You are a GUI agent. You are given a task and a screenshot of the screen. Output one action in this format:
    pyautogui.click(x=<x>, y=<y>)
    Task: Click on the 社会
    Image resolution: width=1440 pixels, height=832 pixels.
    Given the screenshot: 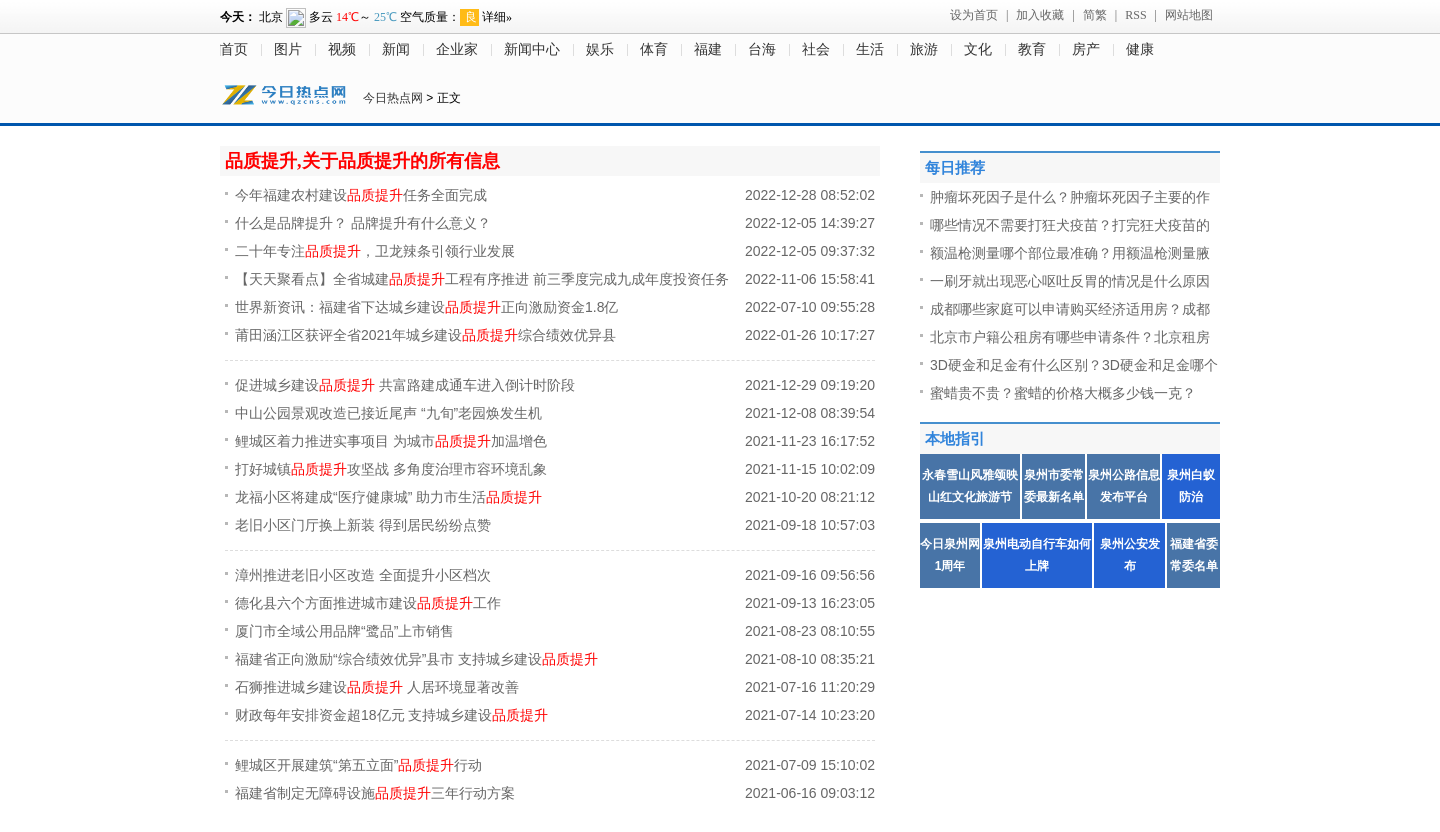 What is the action you would take?
    pyautogui.click(x=816, y=49)
    